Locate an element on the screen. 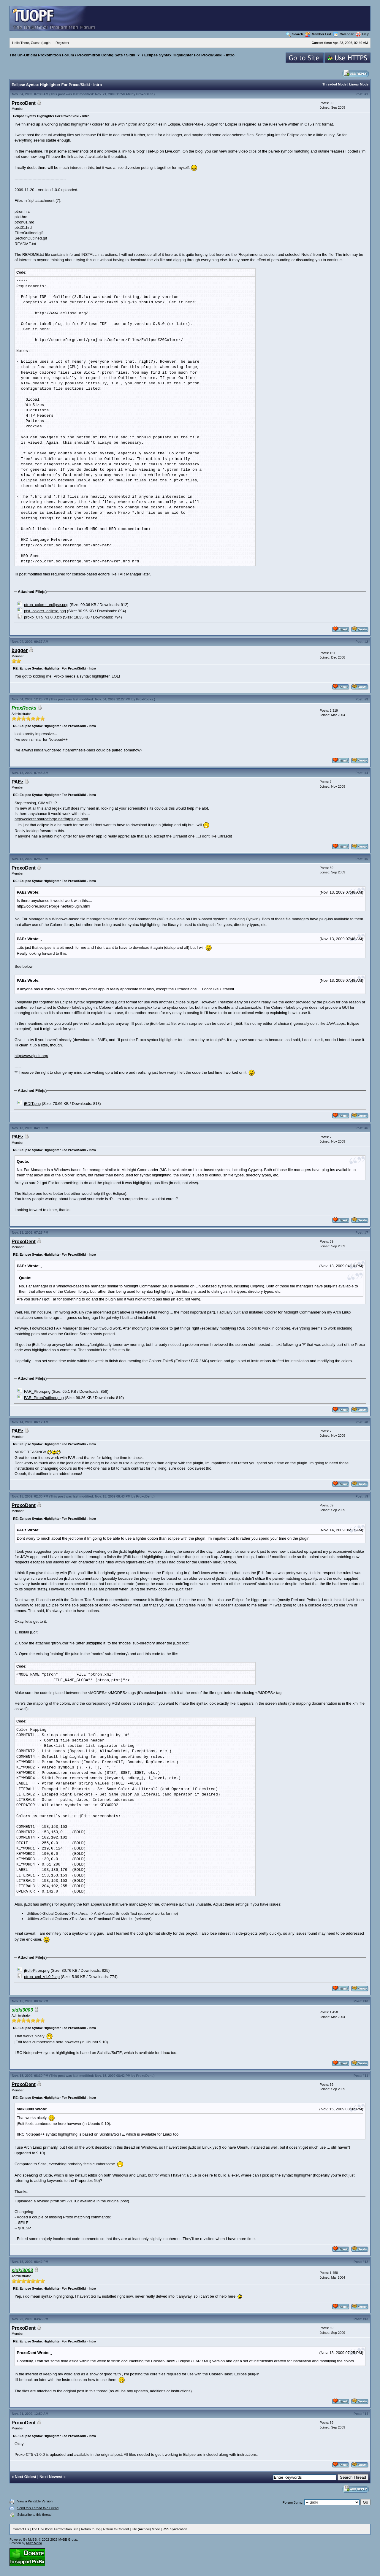 This screenshot has height=2576, width=380. #3 is located at coordinates (366, 699).